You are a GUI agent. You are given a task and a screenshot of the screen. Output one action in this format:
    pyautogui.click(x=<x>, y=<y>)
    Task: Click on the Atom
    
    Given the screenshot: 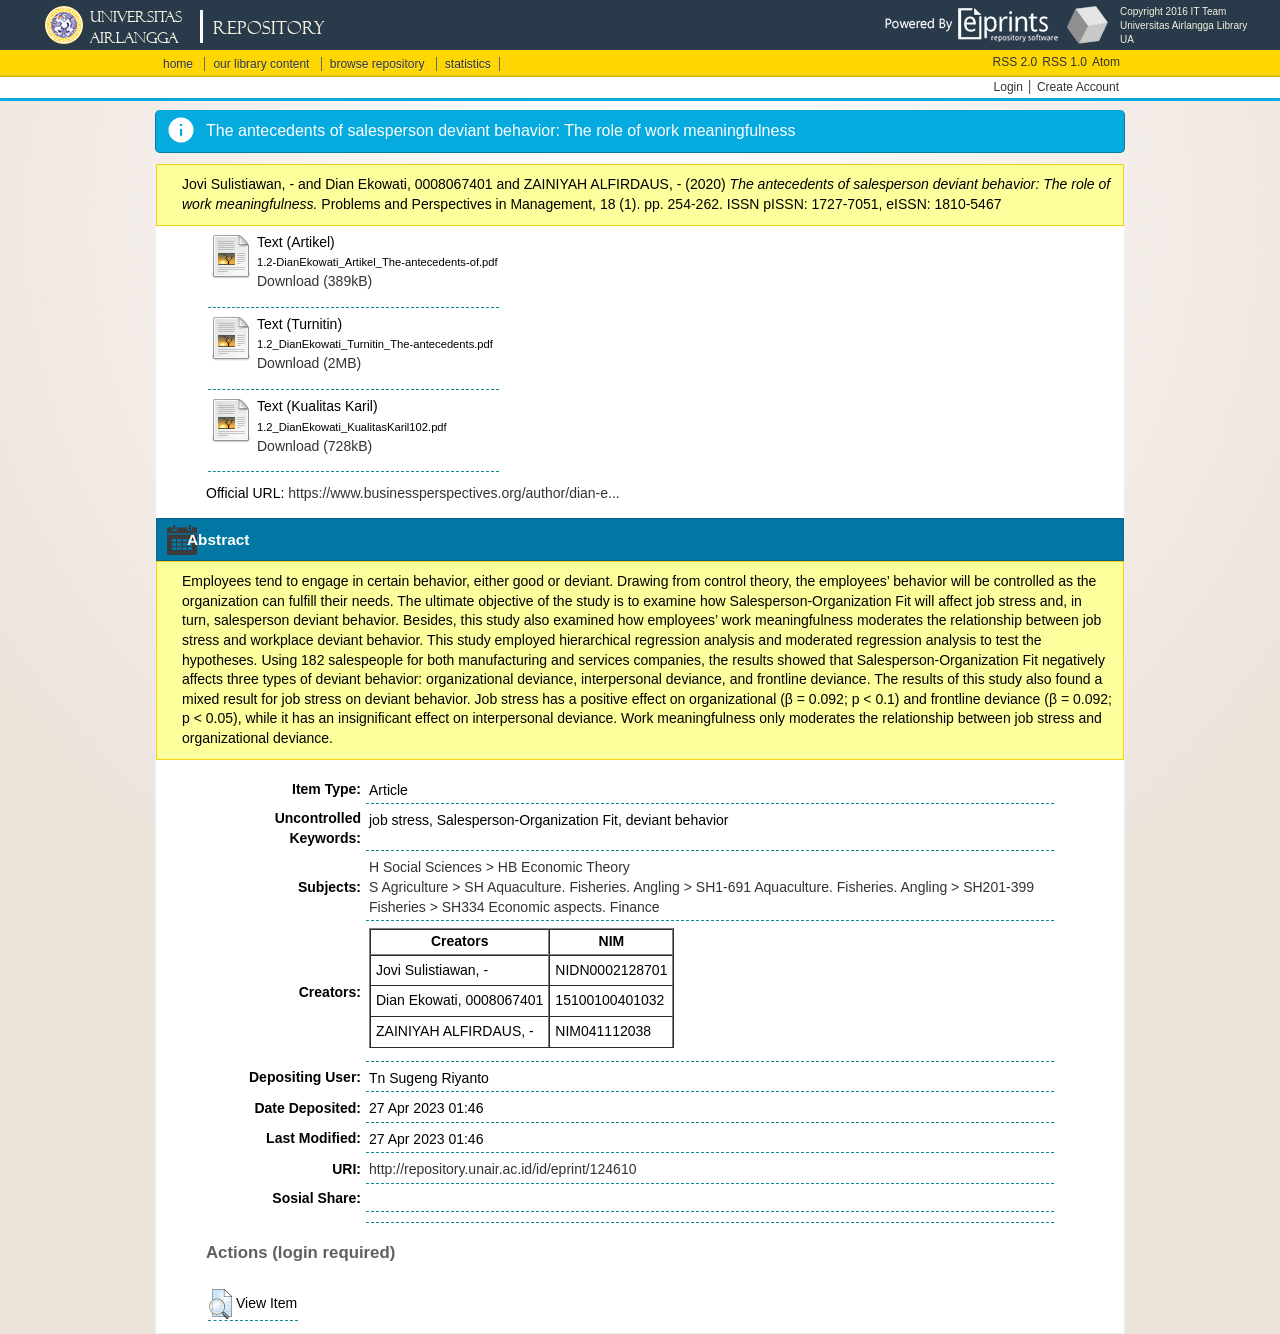 What is the action you would take?
    pyautogui.click(x=1106, y=62)
    